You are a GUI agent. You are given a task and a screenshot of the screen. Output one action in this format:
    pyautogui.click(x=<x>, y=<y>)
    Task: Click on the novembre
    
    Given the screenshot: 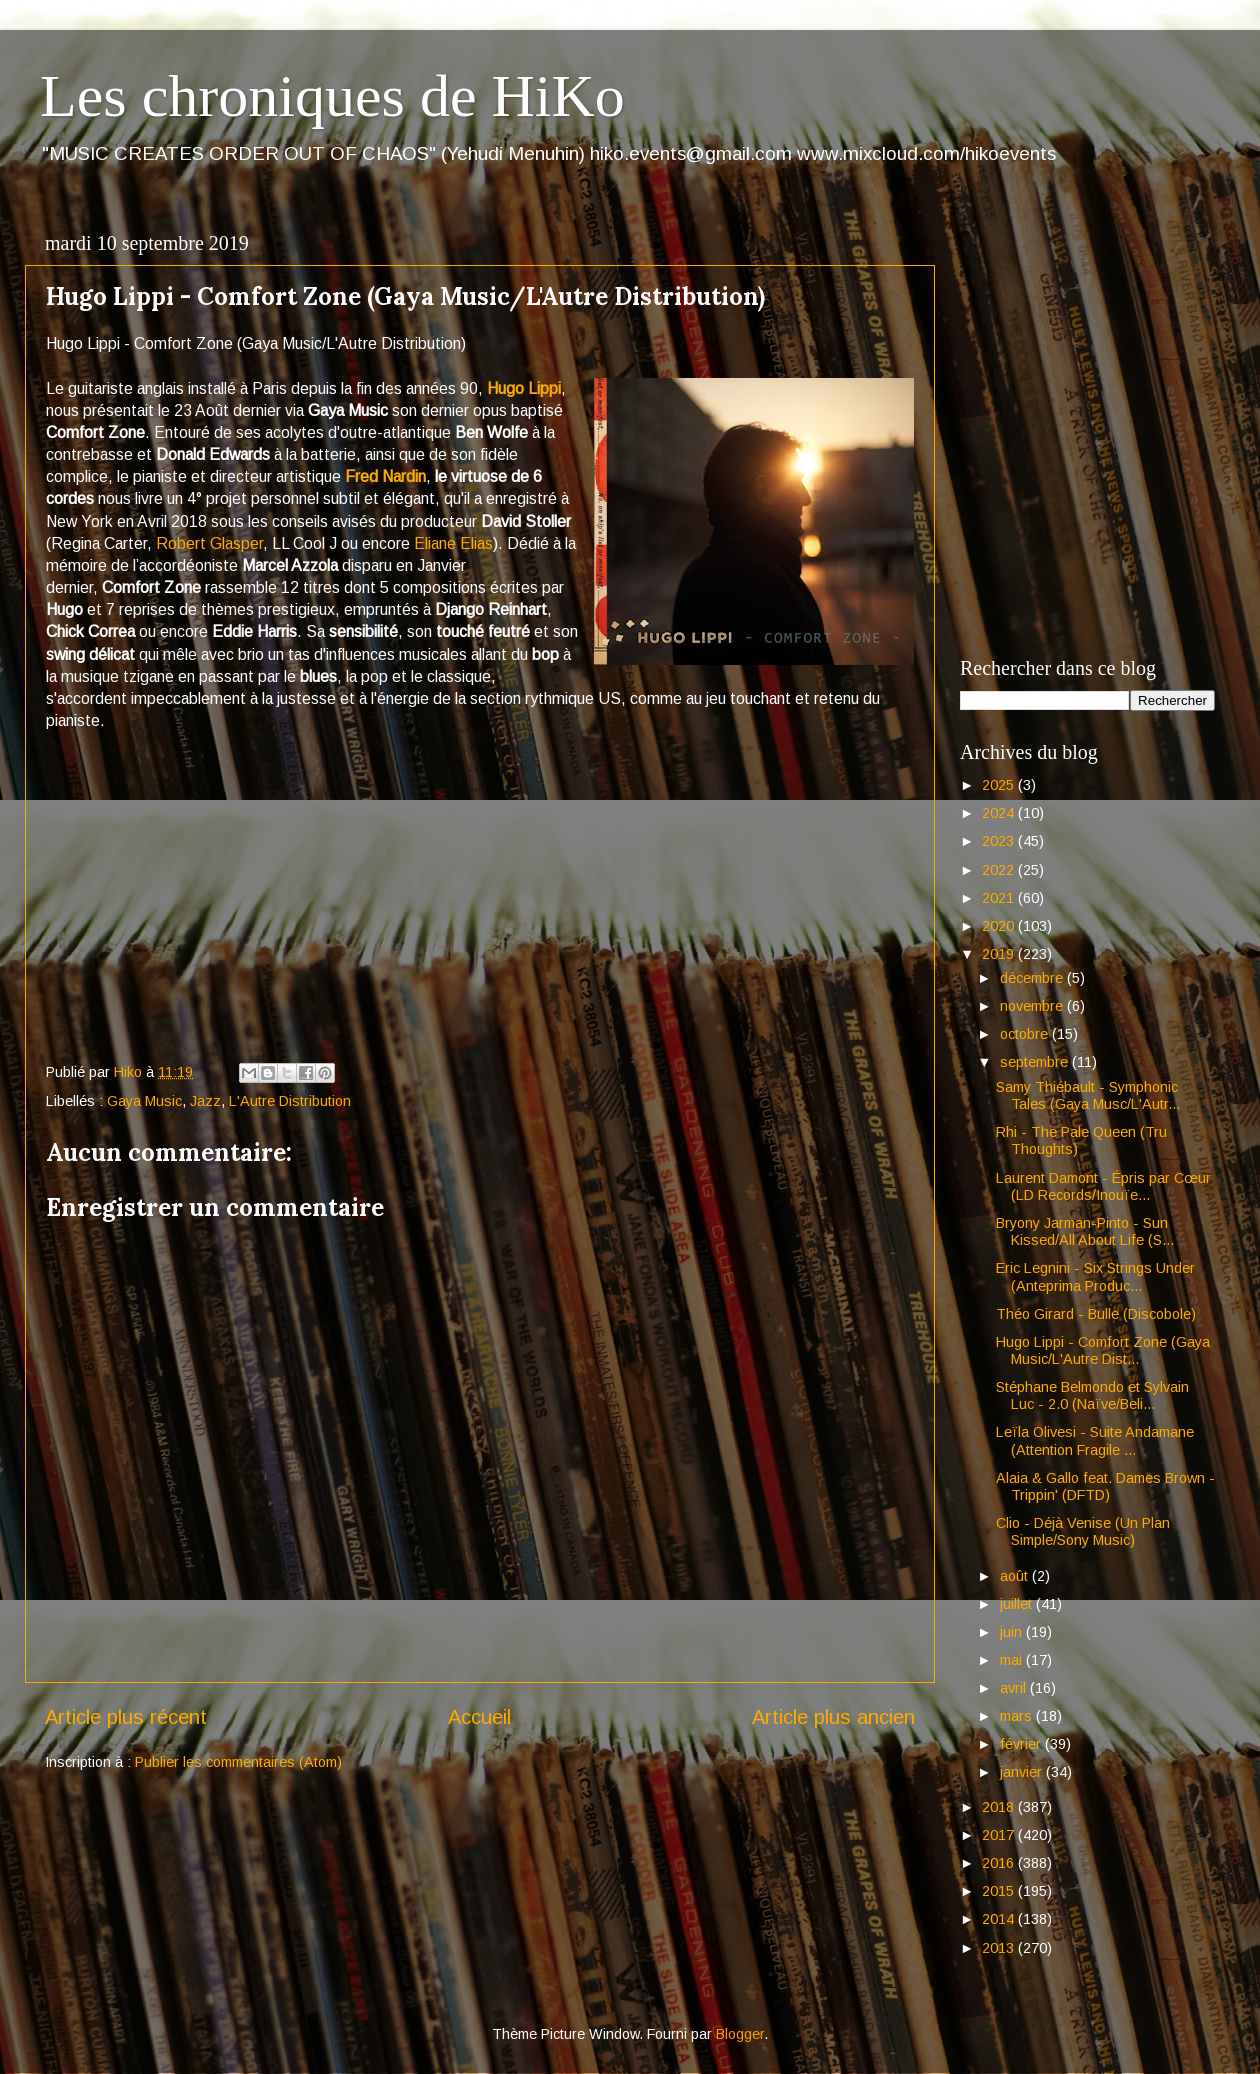 What is the action you would take?
    pyautogui.click(x=1033, y=1006)
    